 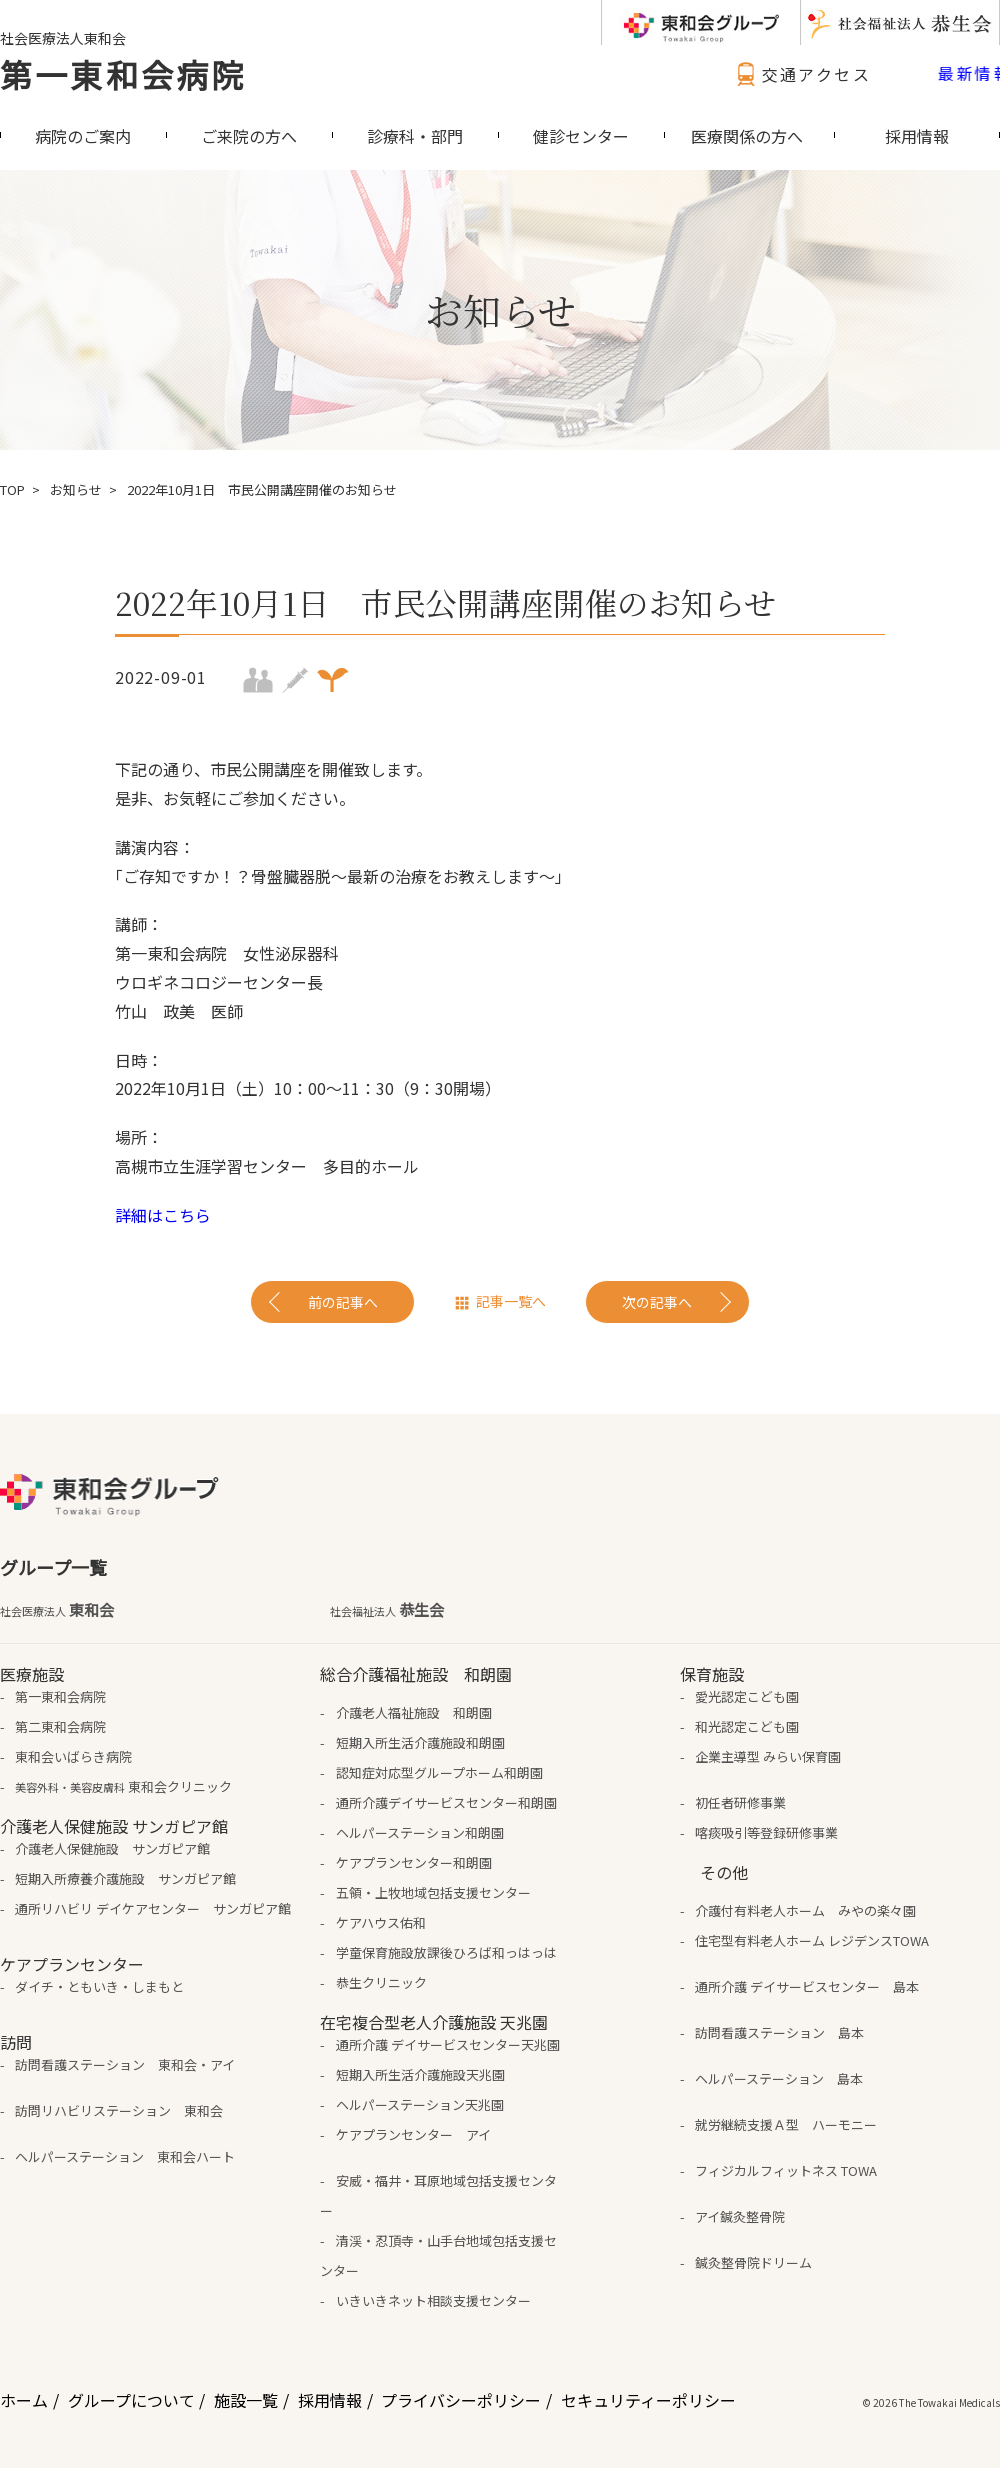 I want to click on グループについて, so click(x=131, y=2400).